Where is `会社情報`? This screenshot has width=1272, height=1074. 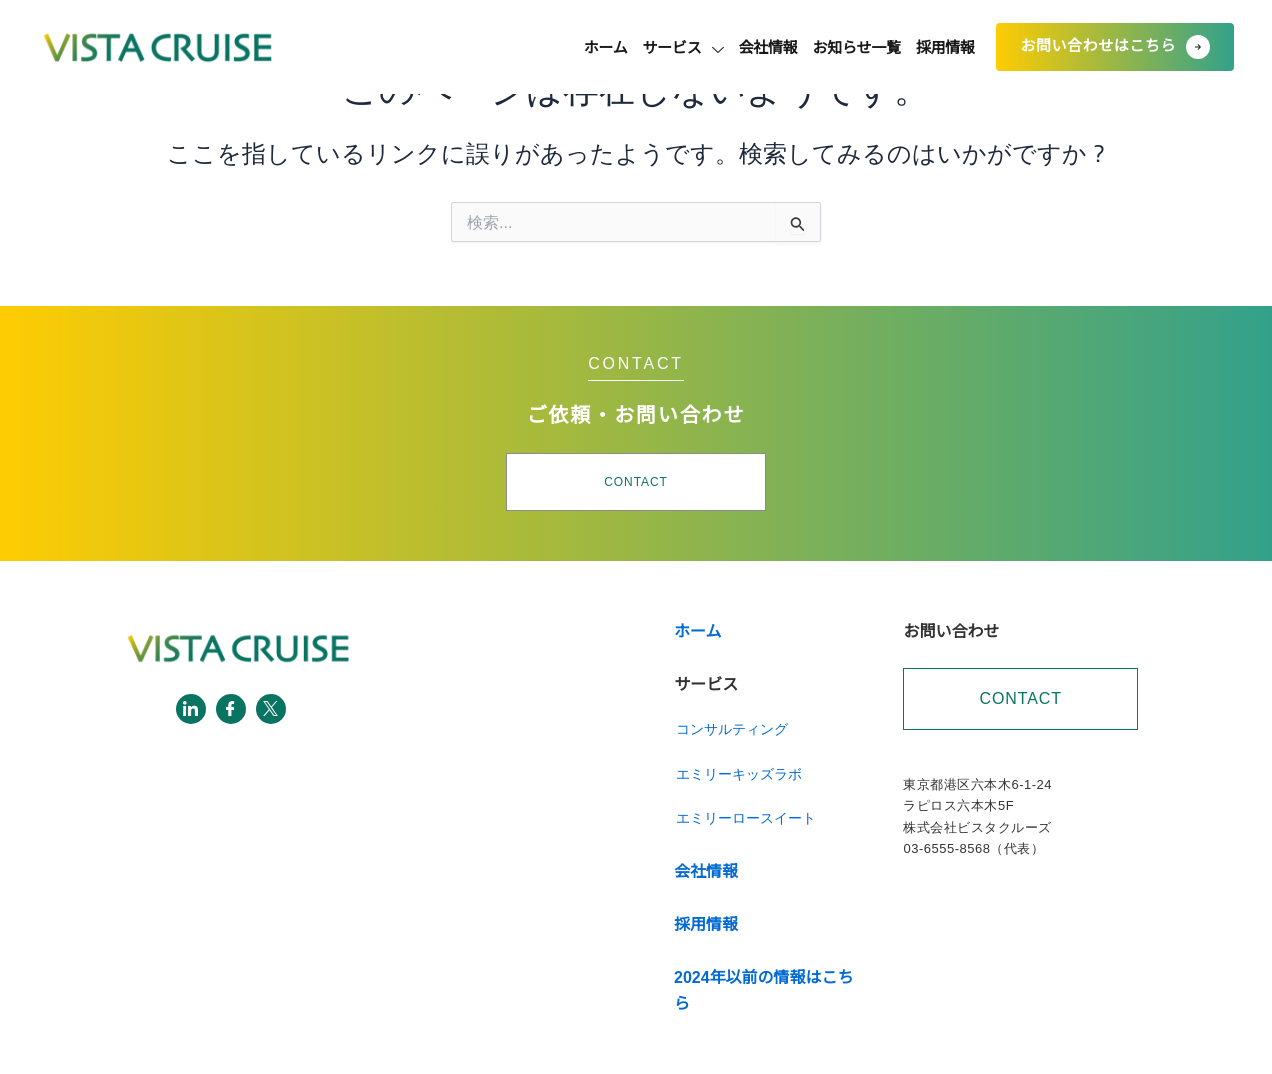 会社情報 is located at coordinates (716, 46).